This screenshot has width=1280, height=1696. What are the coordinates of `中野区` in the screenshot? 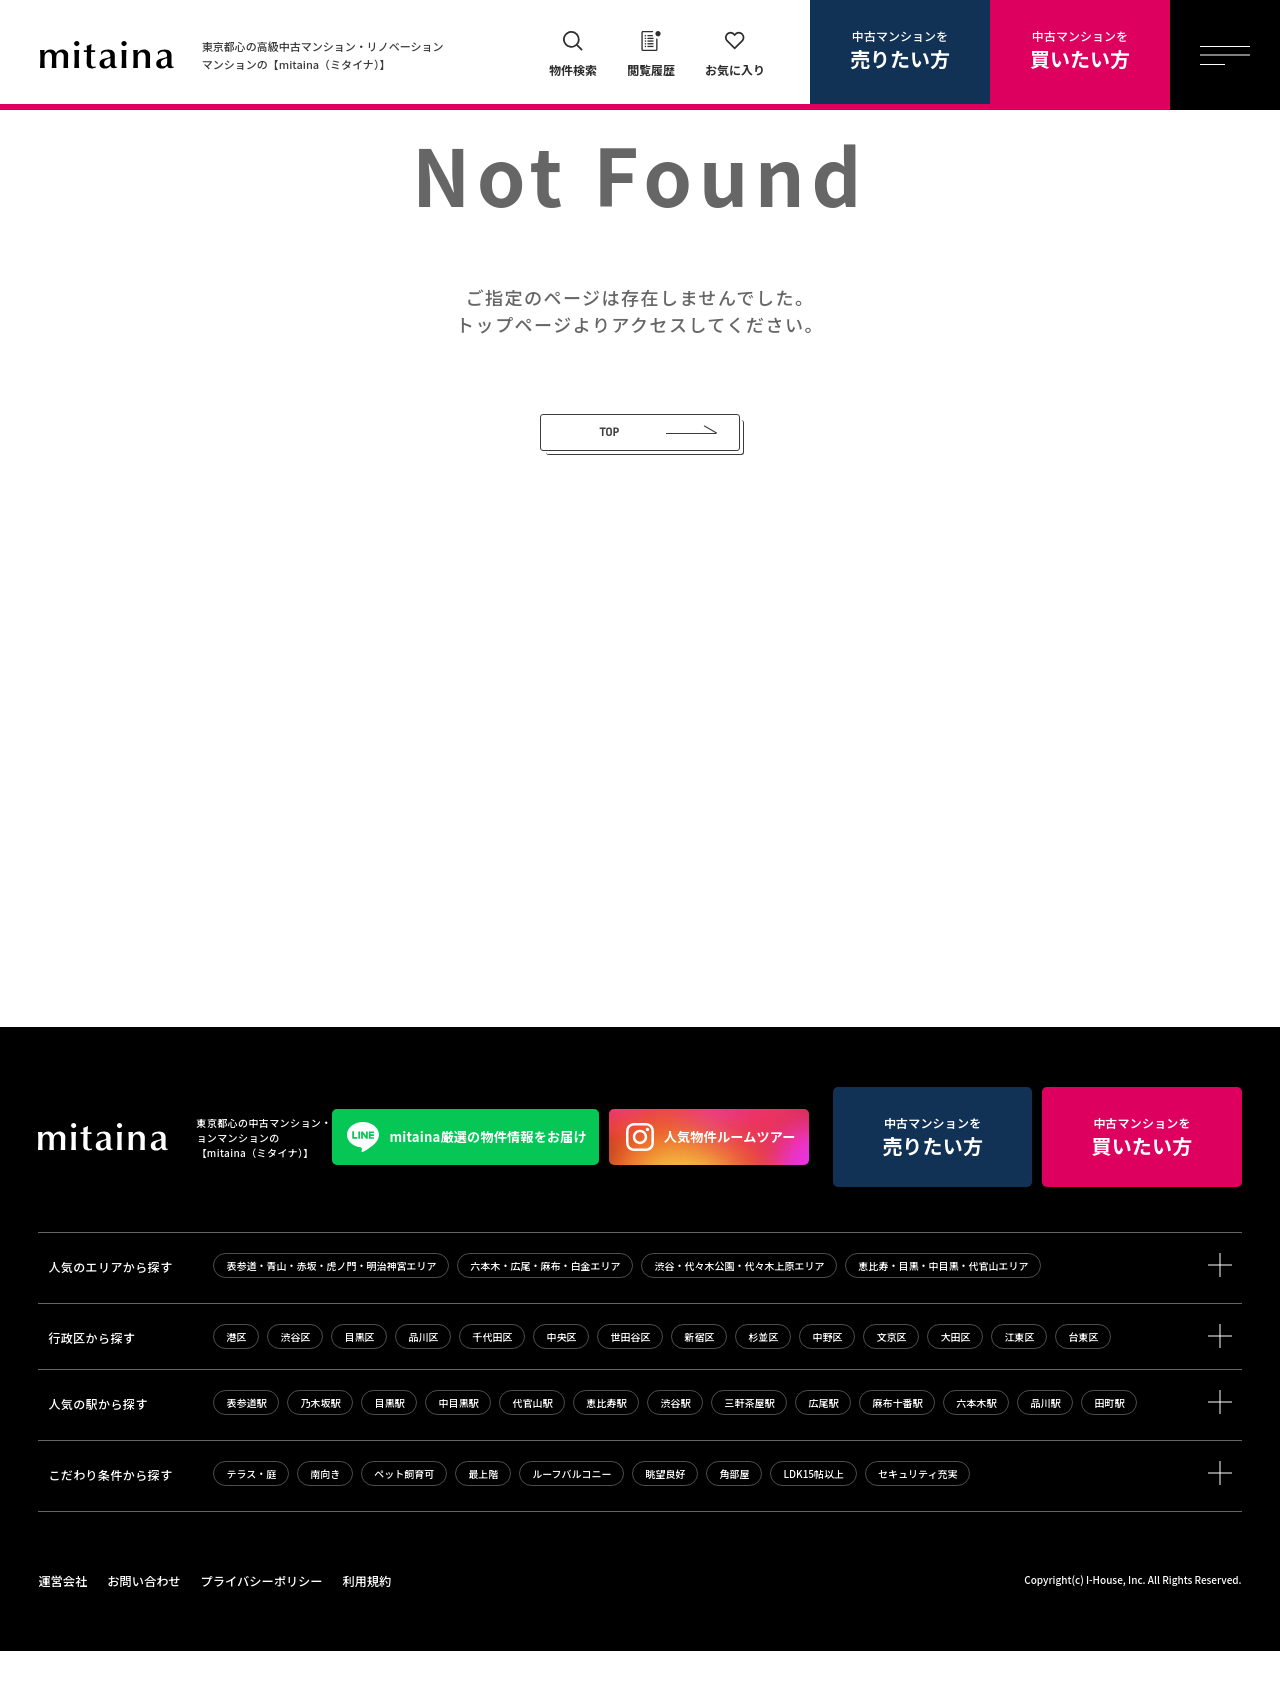 It's located at (827, 1382).